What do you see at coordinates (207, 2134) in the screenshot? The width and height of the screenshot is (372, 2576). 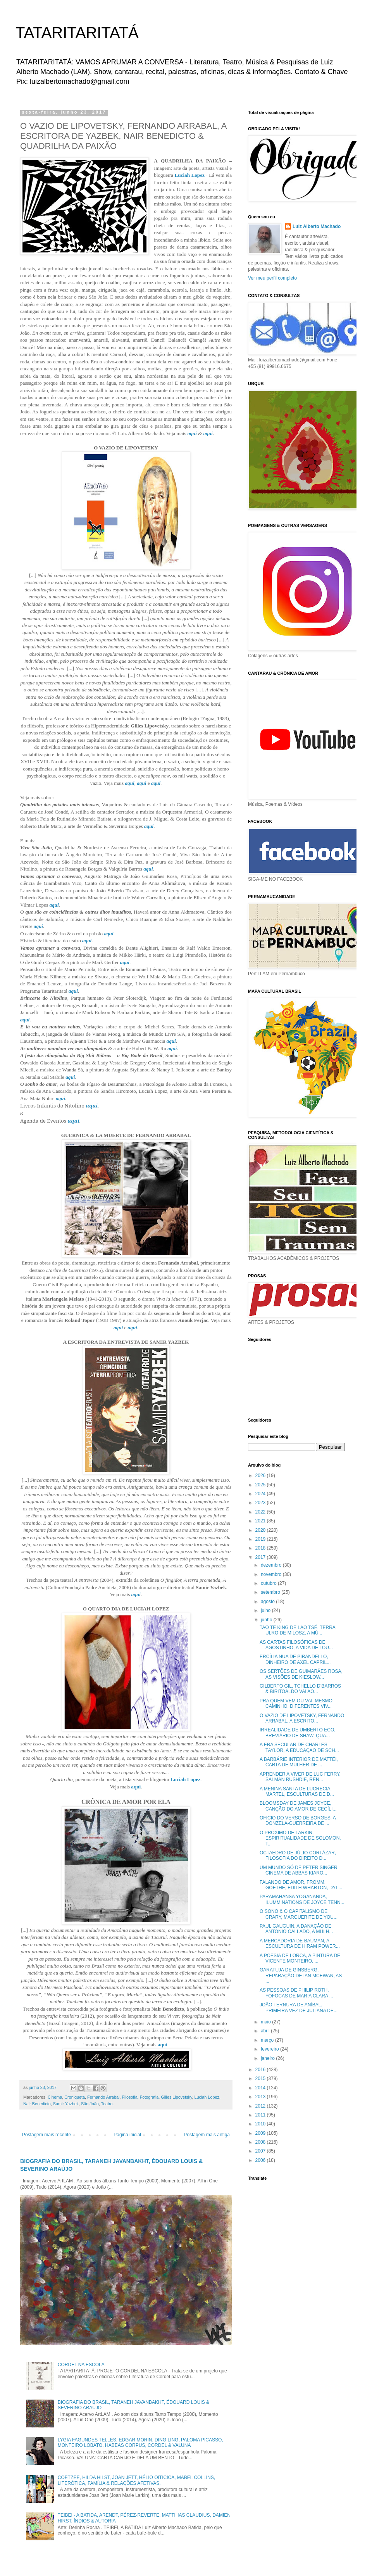 I see `Postagem mais antiga` at bounding box center [207, 2134].